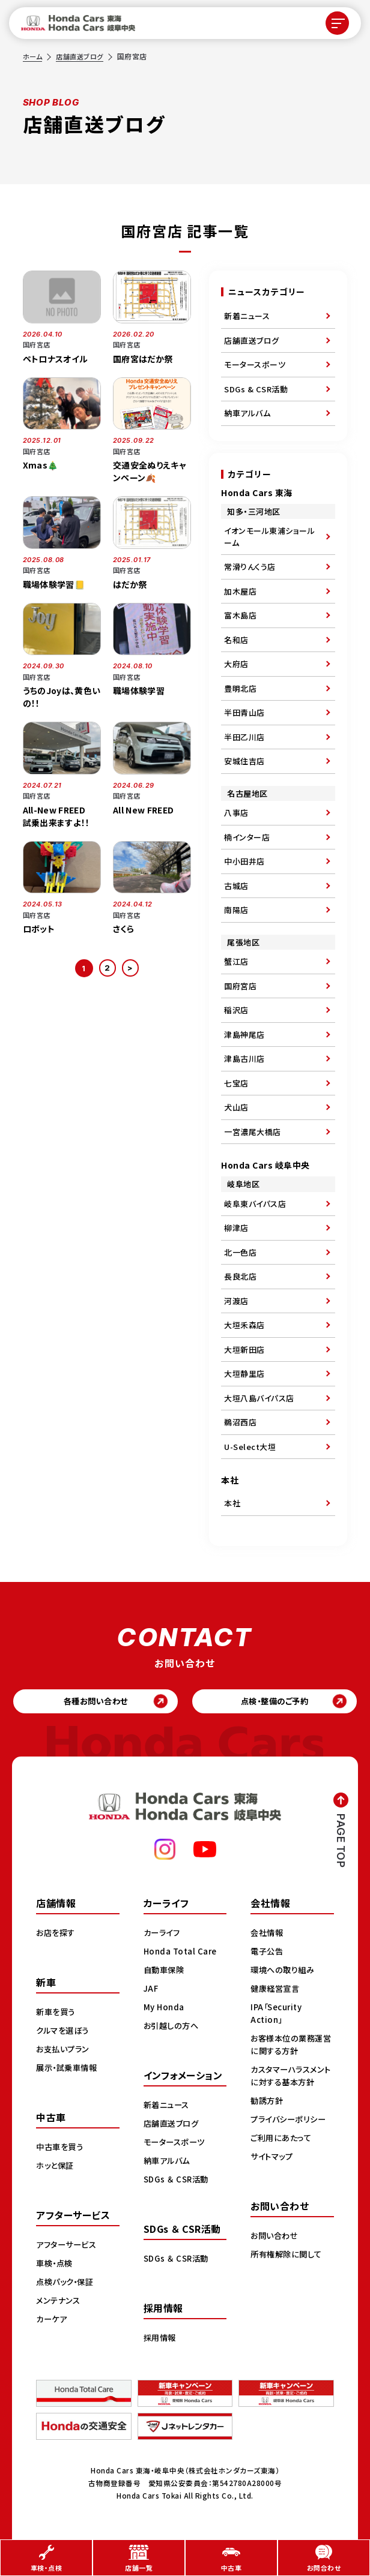  What do you see at coordinates (278, 2015) in the screenshot?
I see `IPA「Security Action」` at bounding box center [278, 2015].